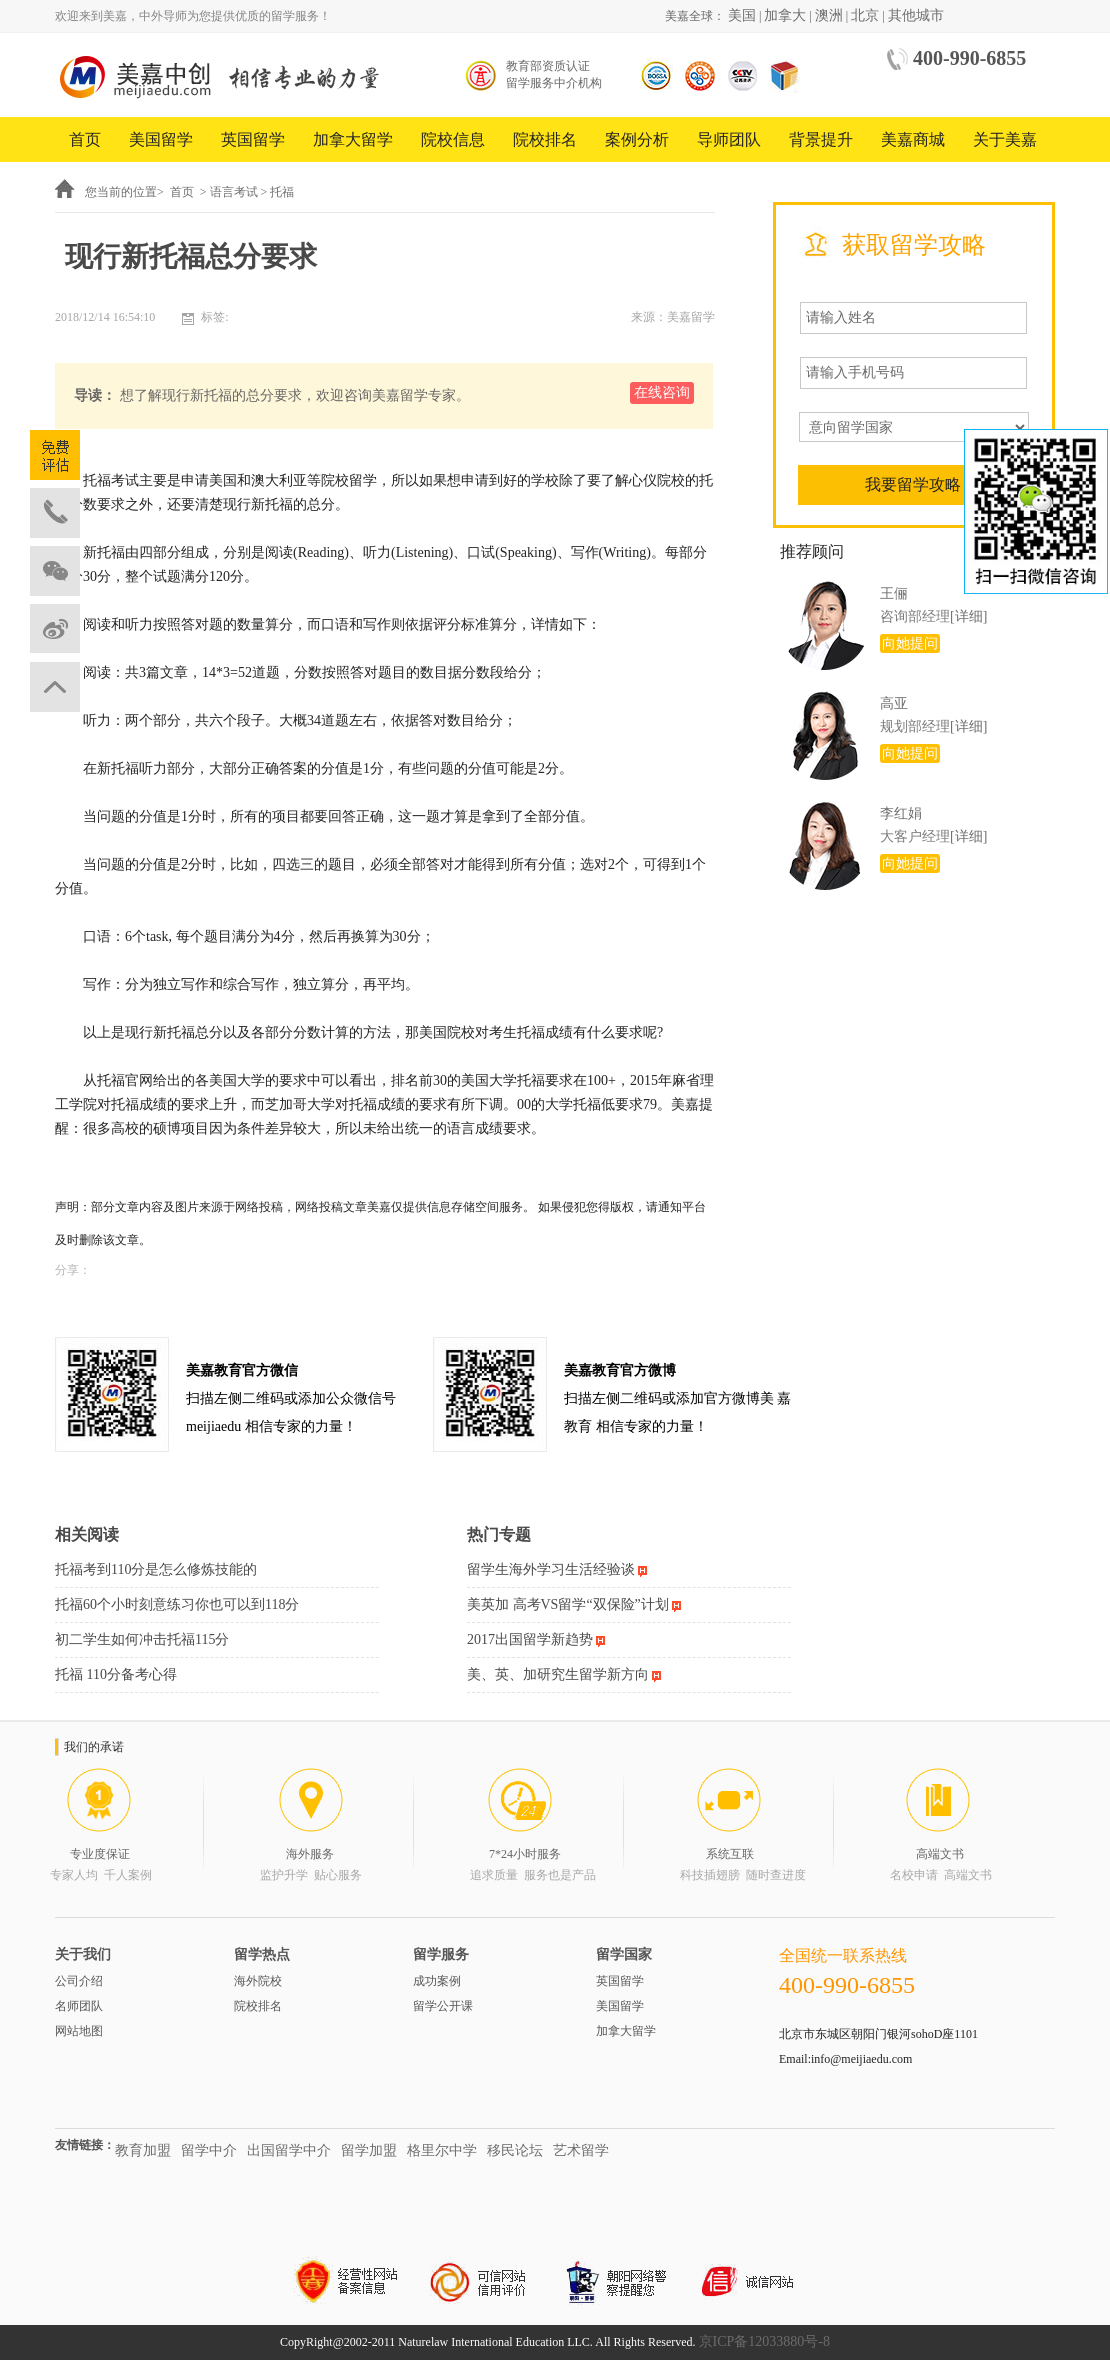  What do you see at coordinates (551, 1569) in the screenshot?
I see `留学生海外学习生活经验谈` at bounding box center [551, 1569].